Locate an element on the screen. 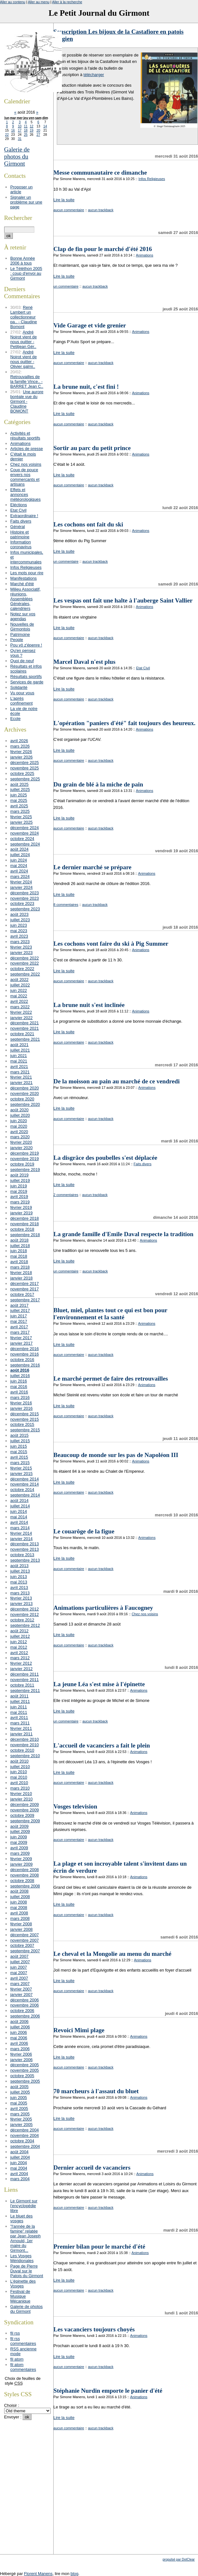 This screenshot has width=198, height=2576. janvier 2026 is located at coordinates (21, 757).